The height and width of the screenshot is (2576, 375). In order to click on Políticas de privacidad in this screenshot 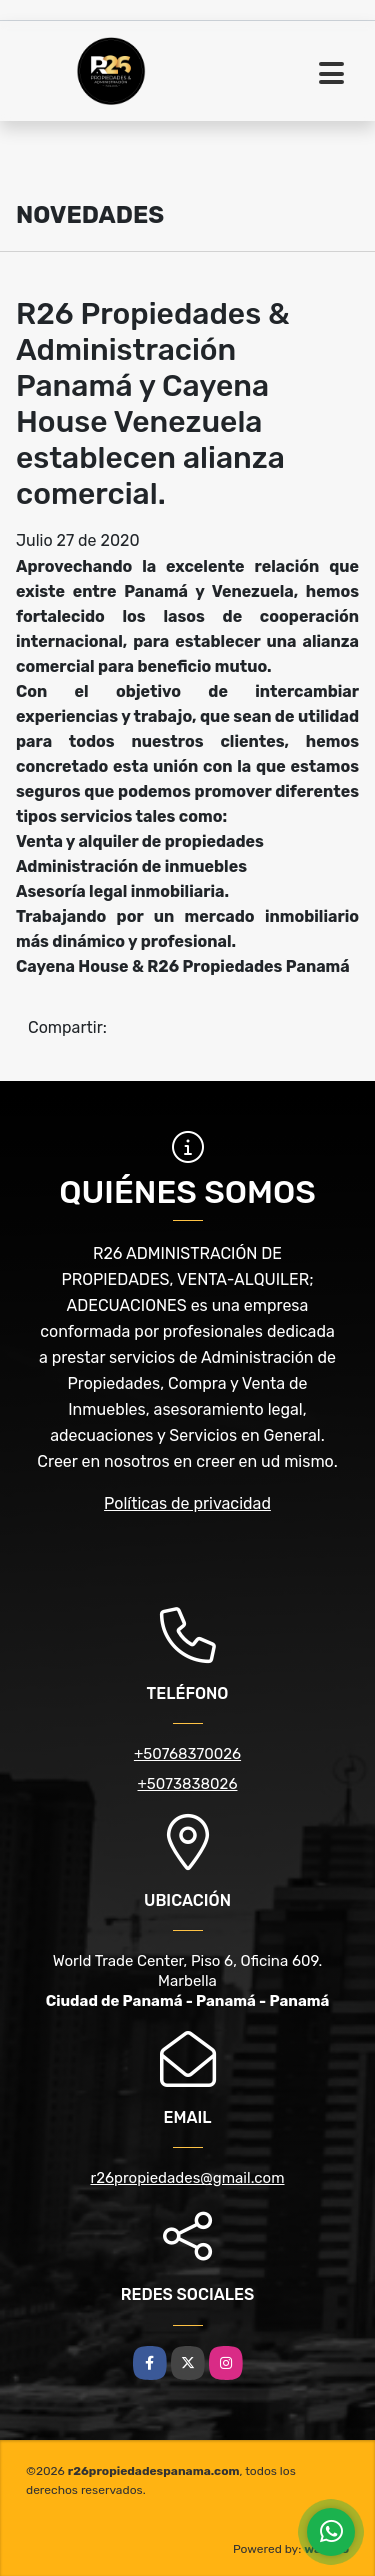, I will do `click(187, 1503)`.